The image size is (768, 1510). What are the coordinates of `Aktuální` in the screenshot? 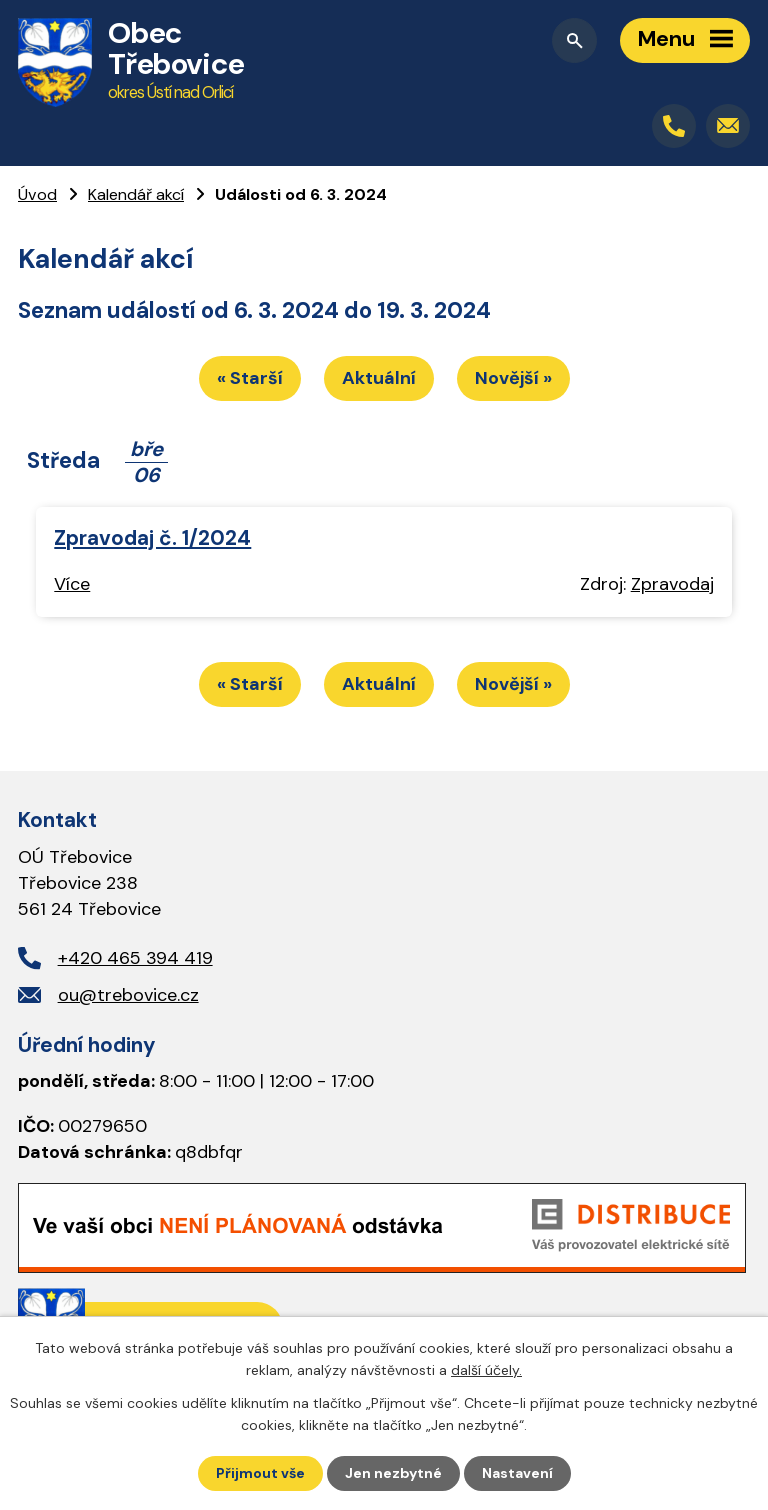 It's located at (379, 378).